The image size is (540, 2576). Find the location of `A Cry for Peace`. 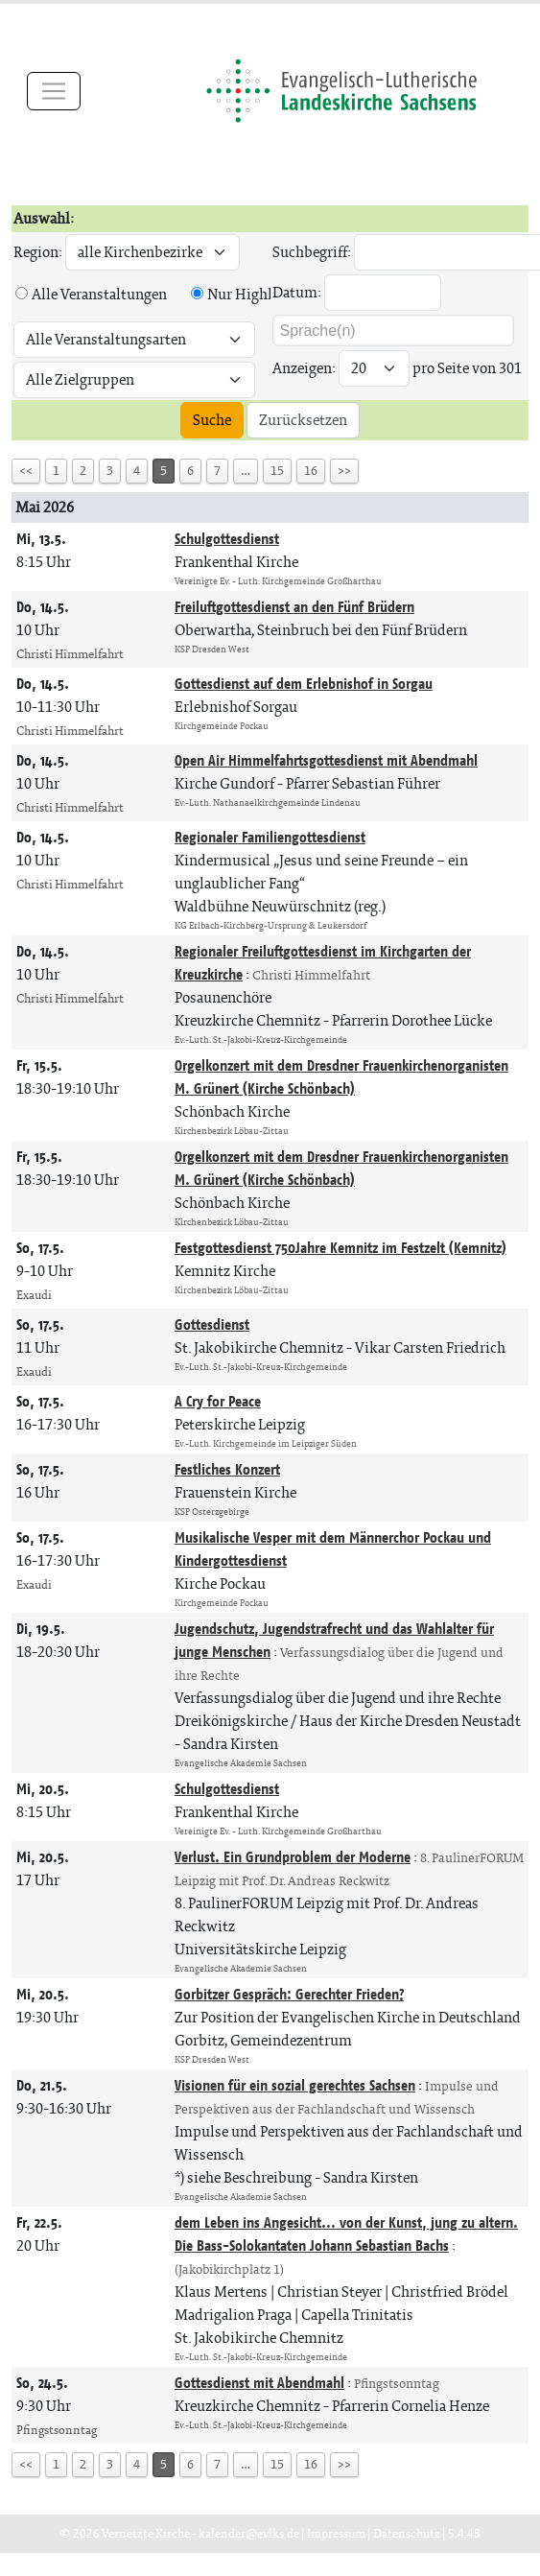

A Cry for Peace is located at coordinates (218, 1401).